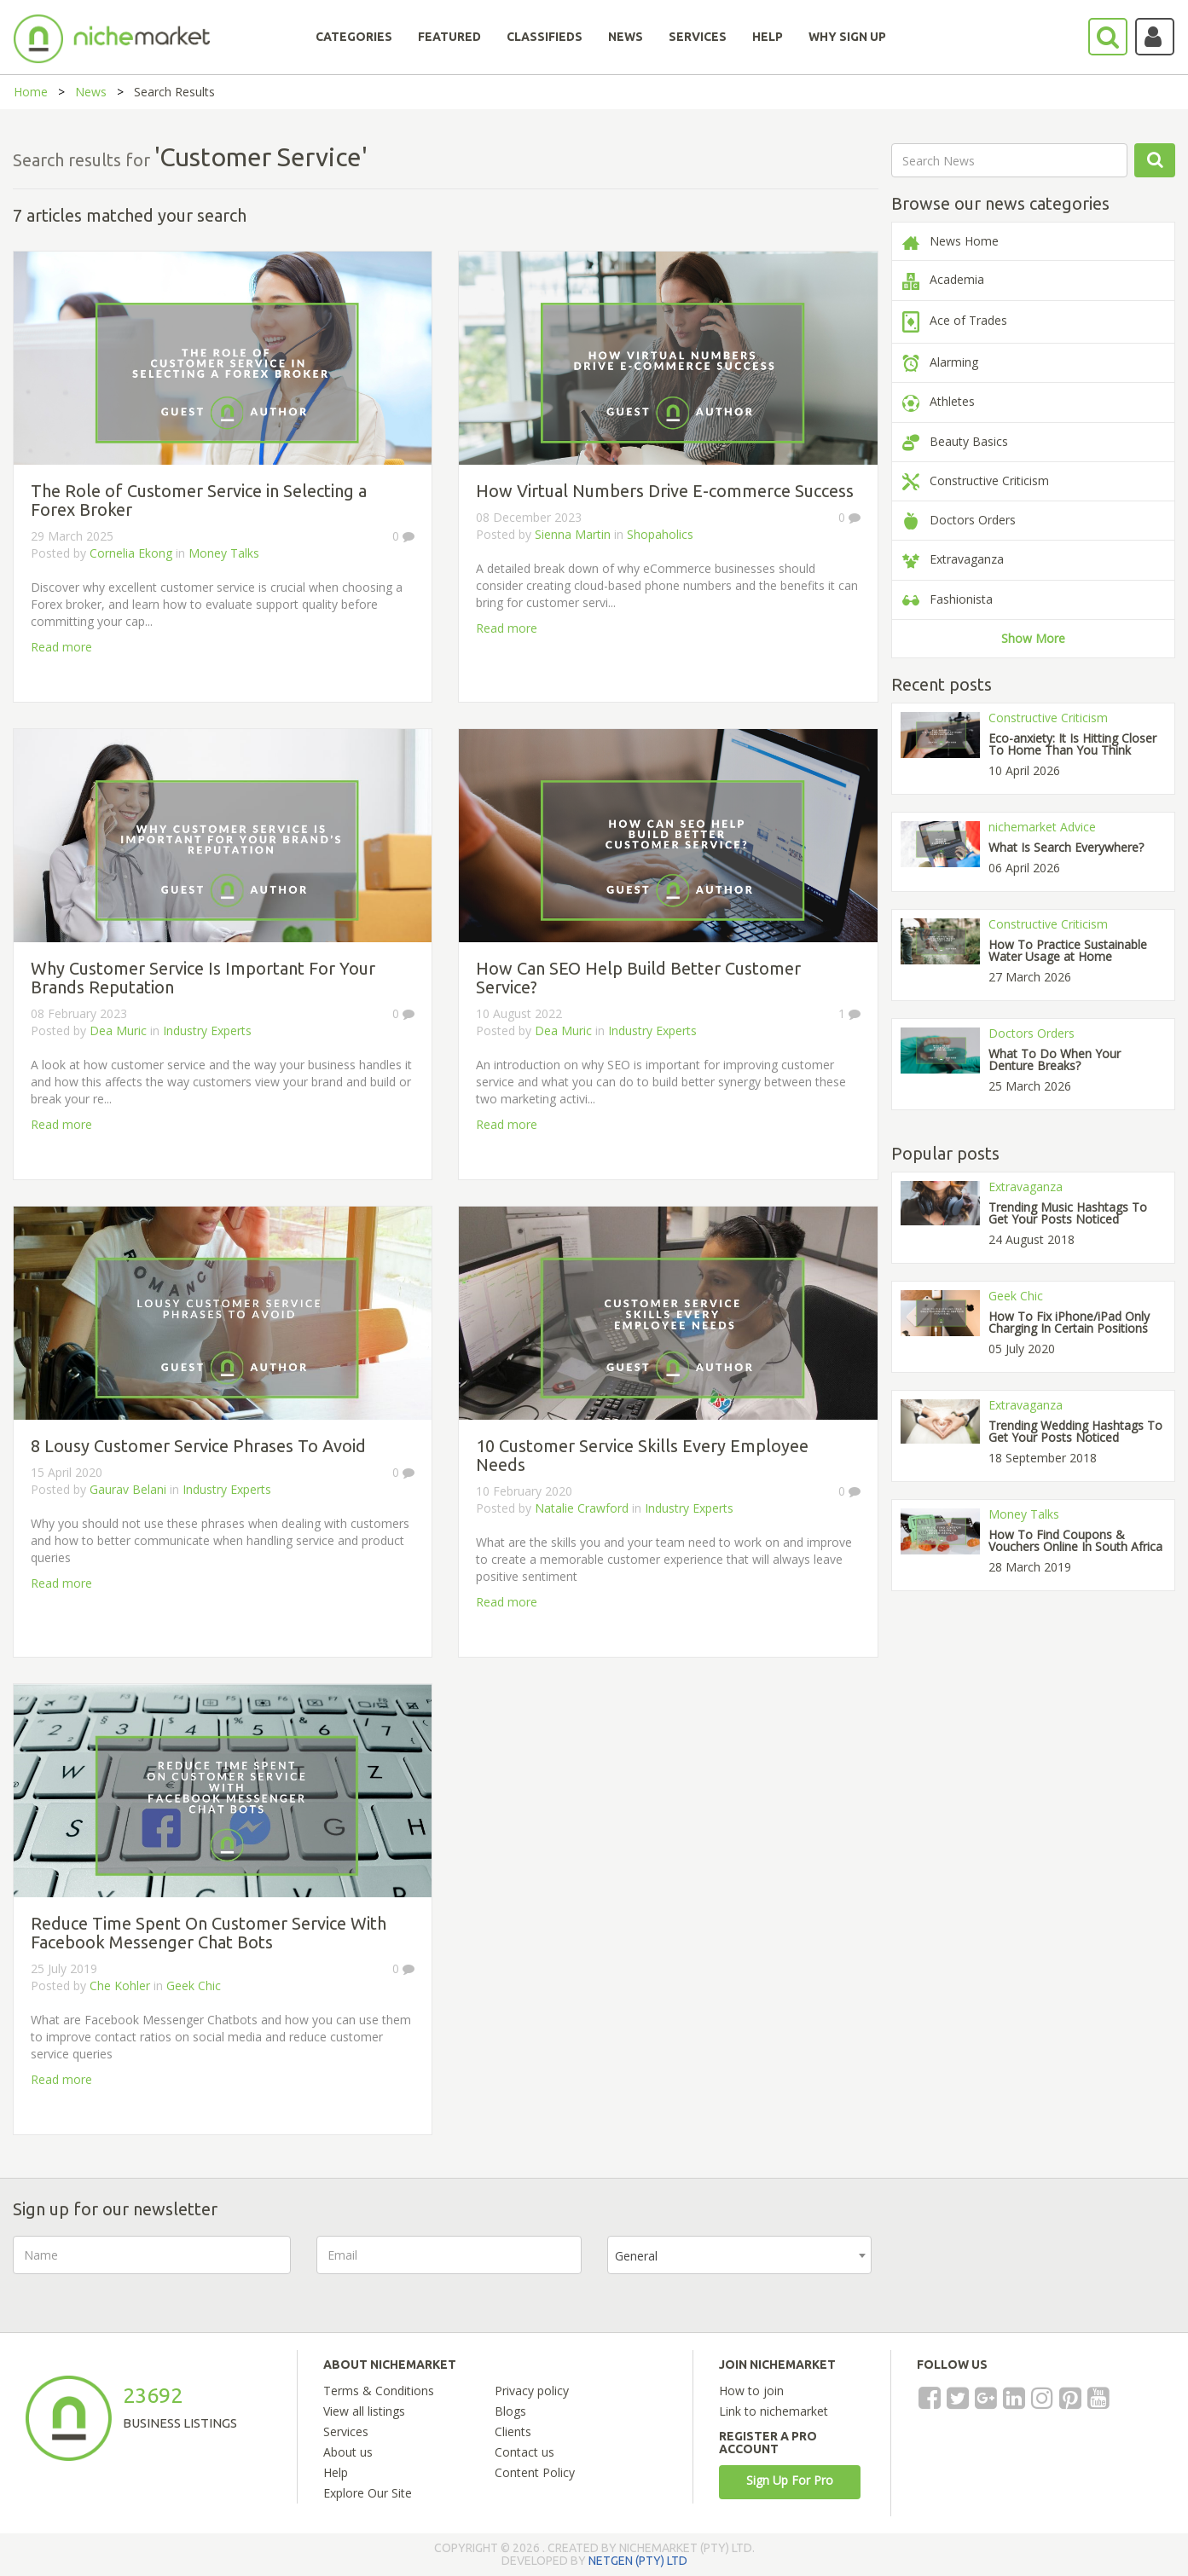 This screenshot has height=2576, width=1188. What do you see at coordinates (193, 1985) in the screenshot?
I see `Geek Chic` at bounding box center [193, 1985].